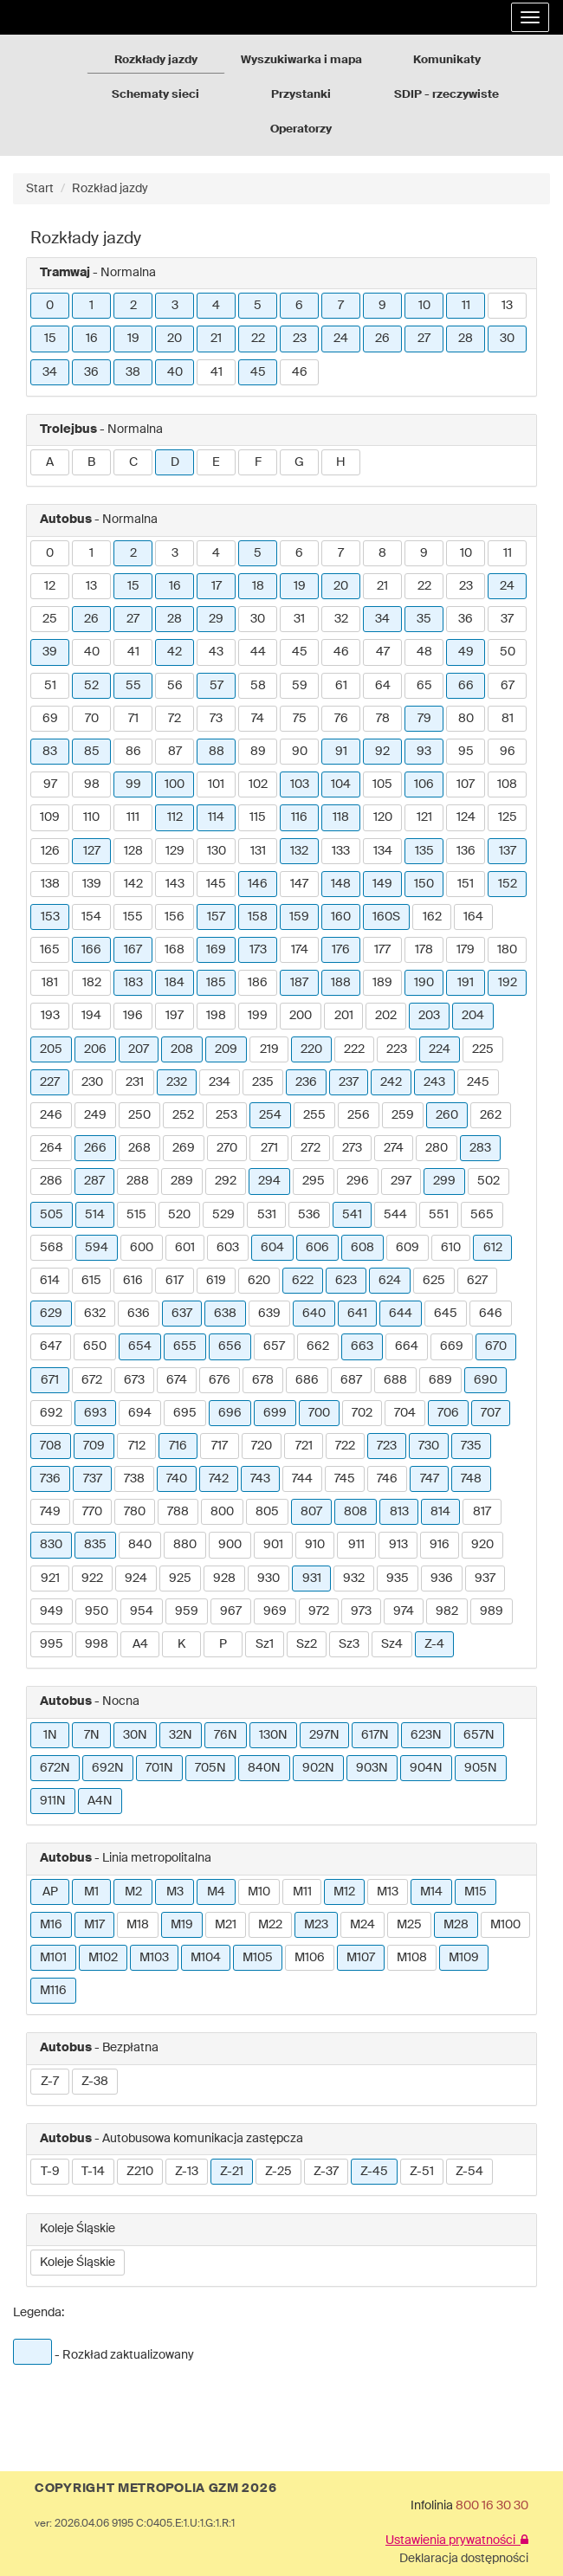  I want to click on 913 [button], so click(398, 1545).